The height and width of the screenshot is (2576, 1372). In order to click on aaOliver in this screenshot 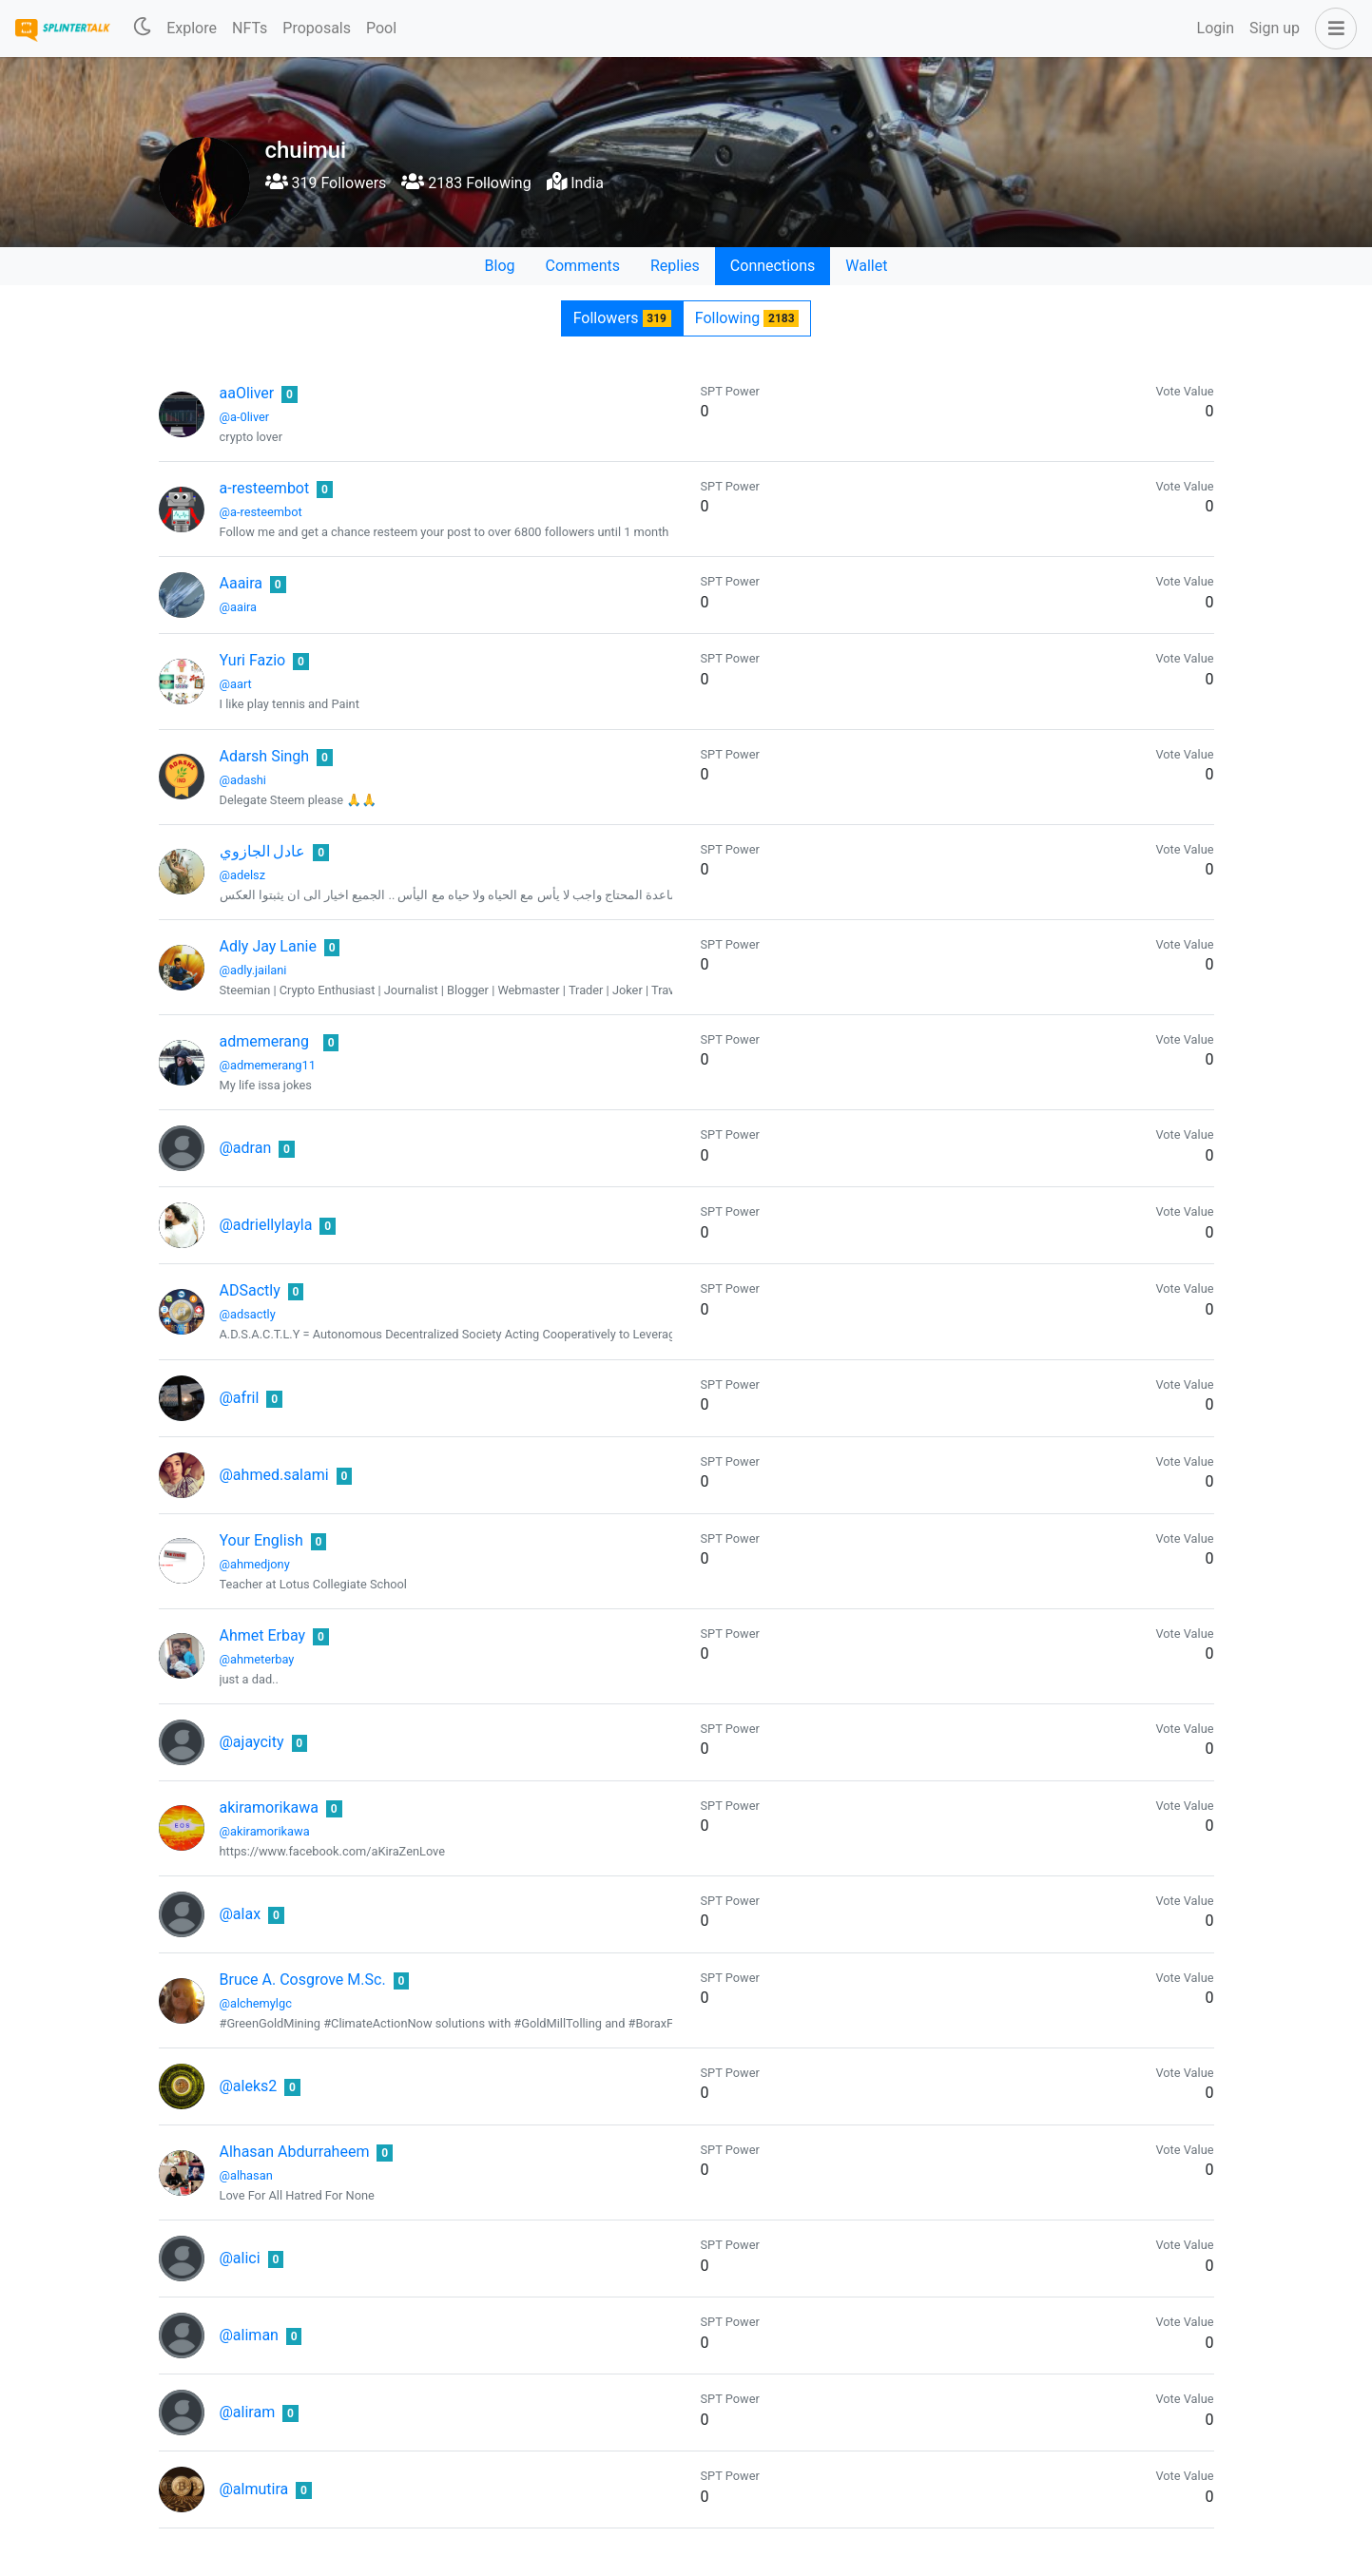, I will do `click(247, 393)`.